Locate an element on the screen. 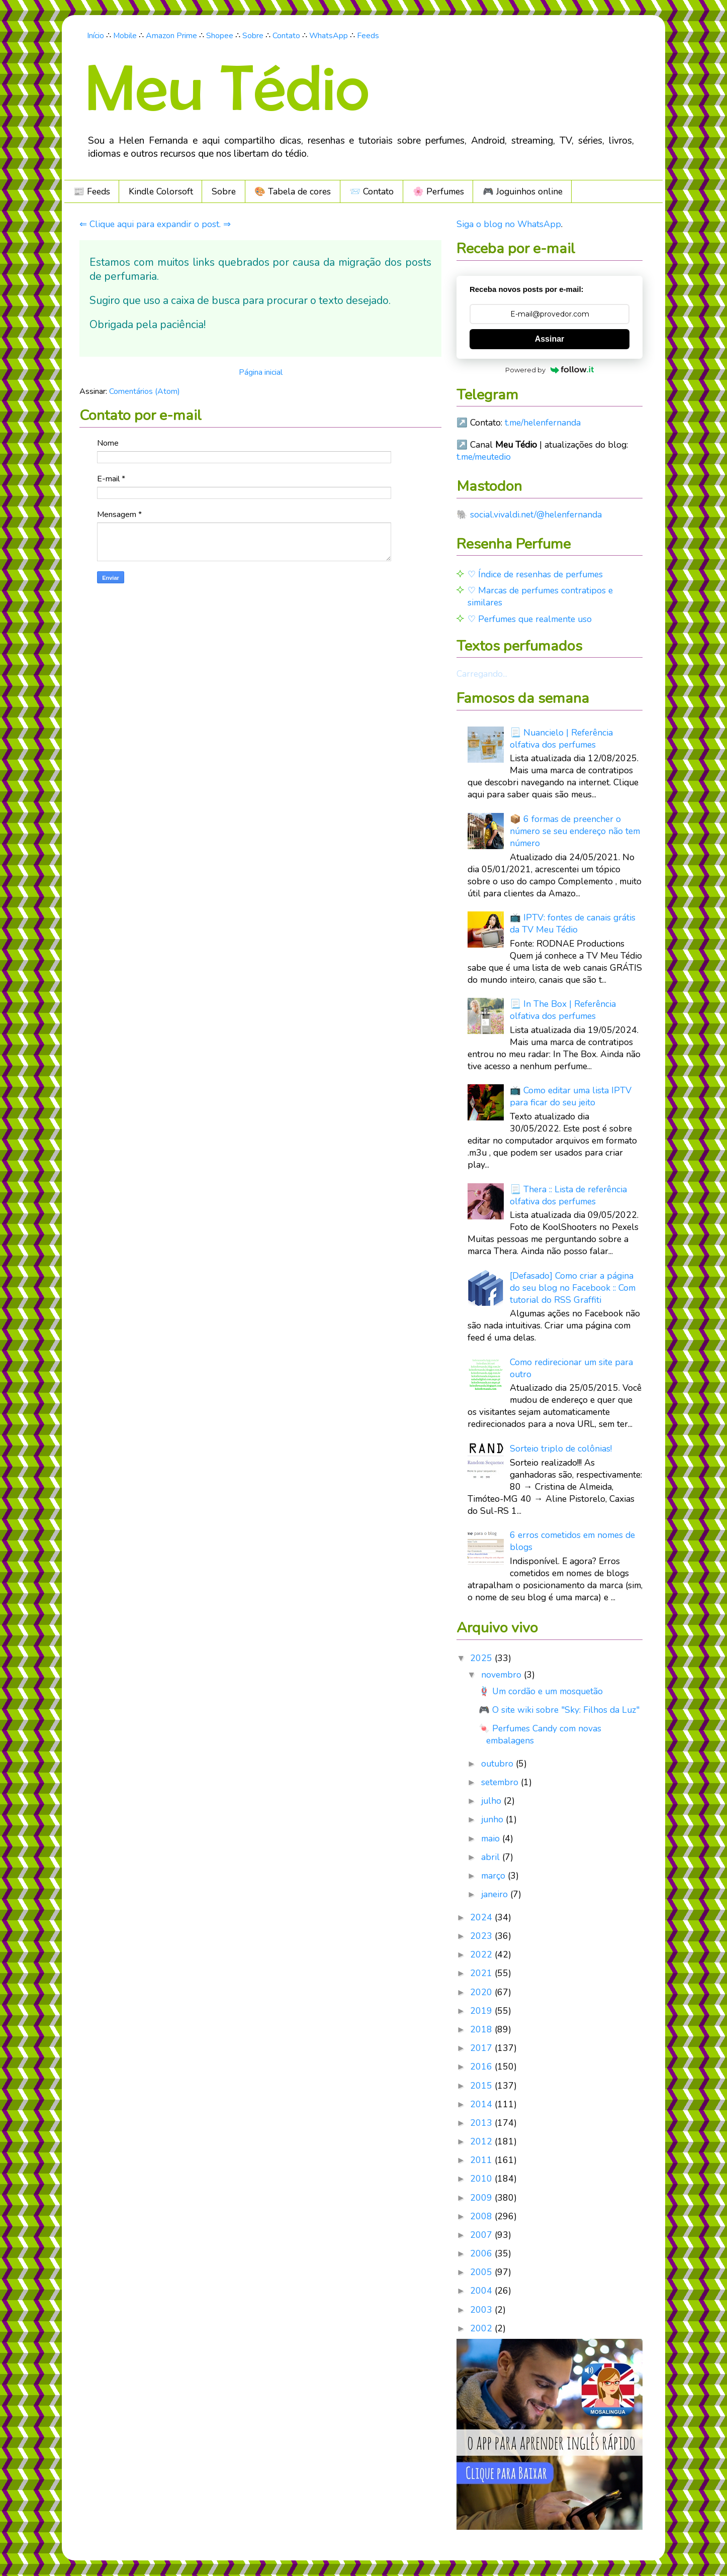  janeiro is located at coordinates (495, 1894).